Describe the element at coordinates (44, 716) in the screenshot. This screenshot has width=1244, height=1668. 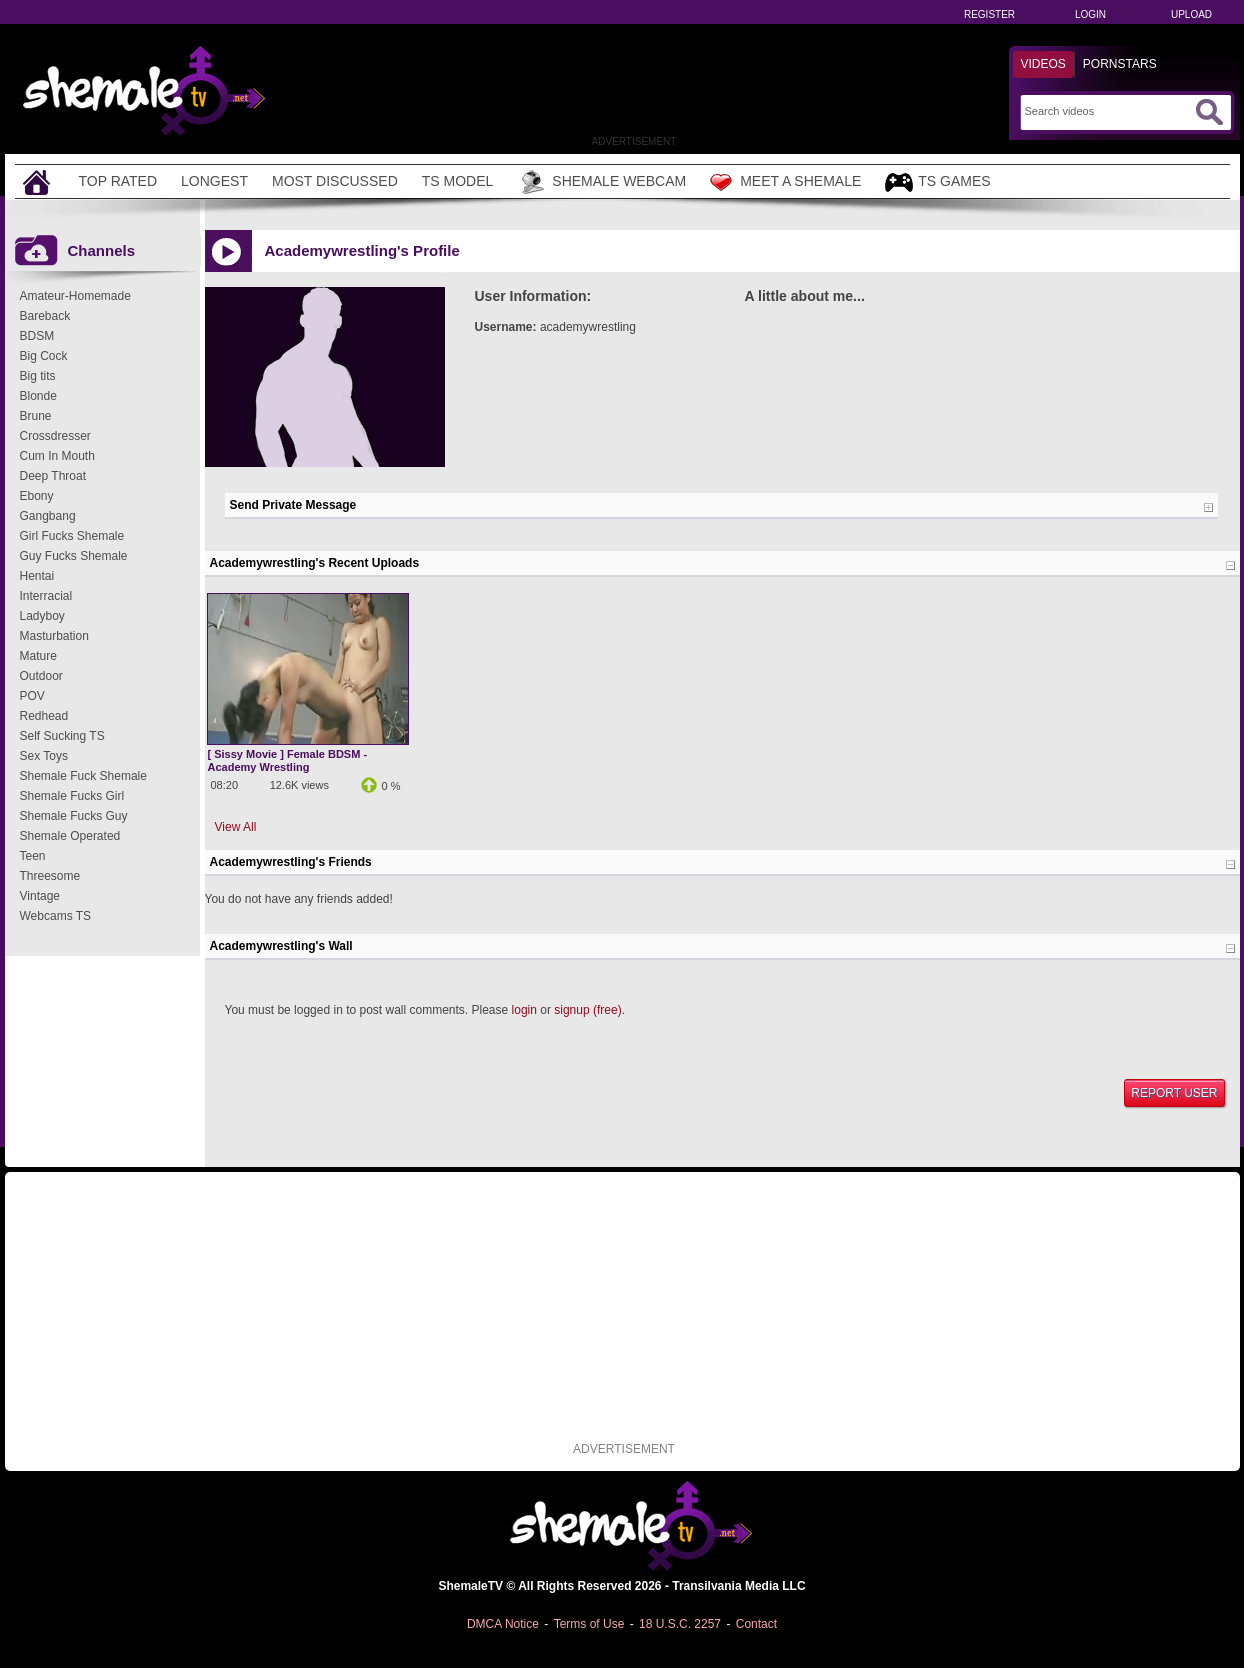
I see `Redhead` at that location.